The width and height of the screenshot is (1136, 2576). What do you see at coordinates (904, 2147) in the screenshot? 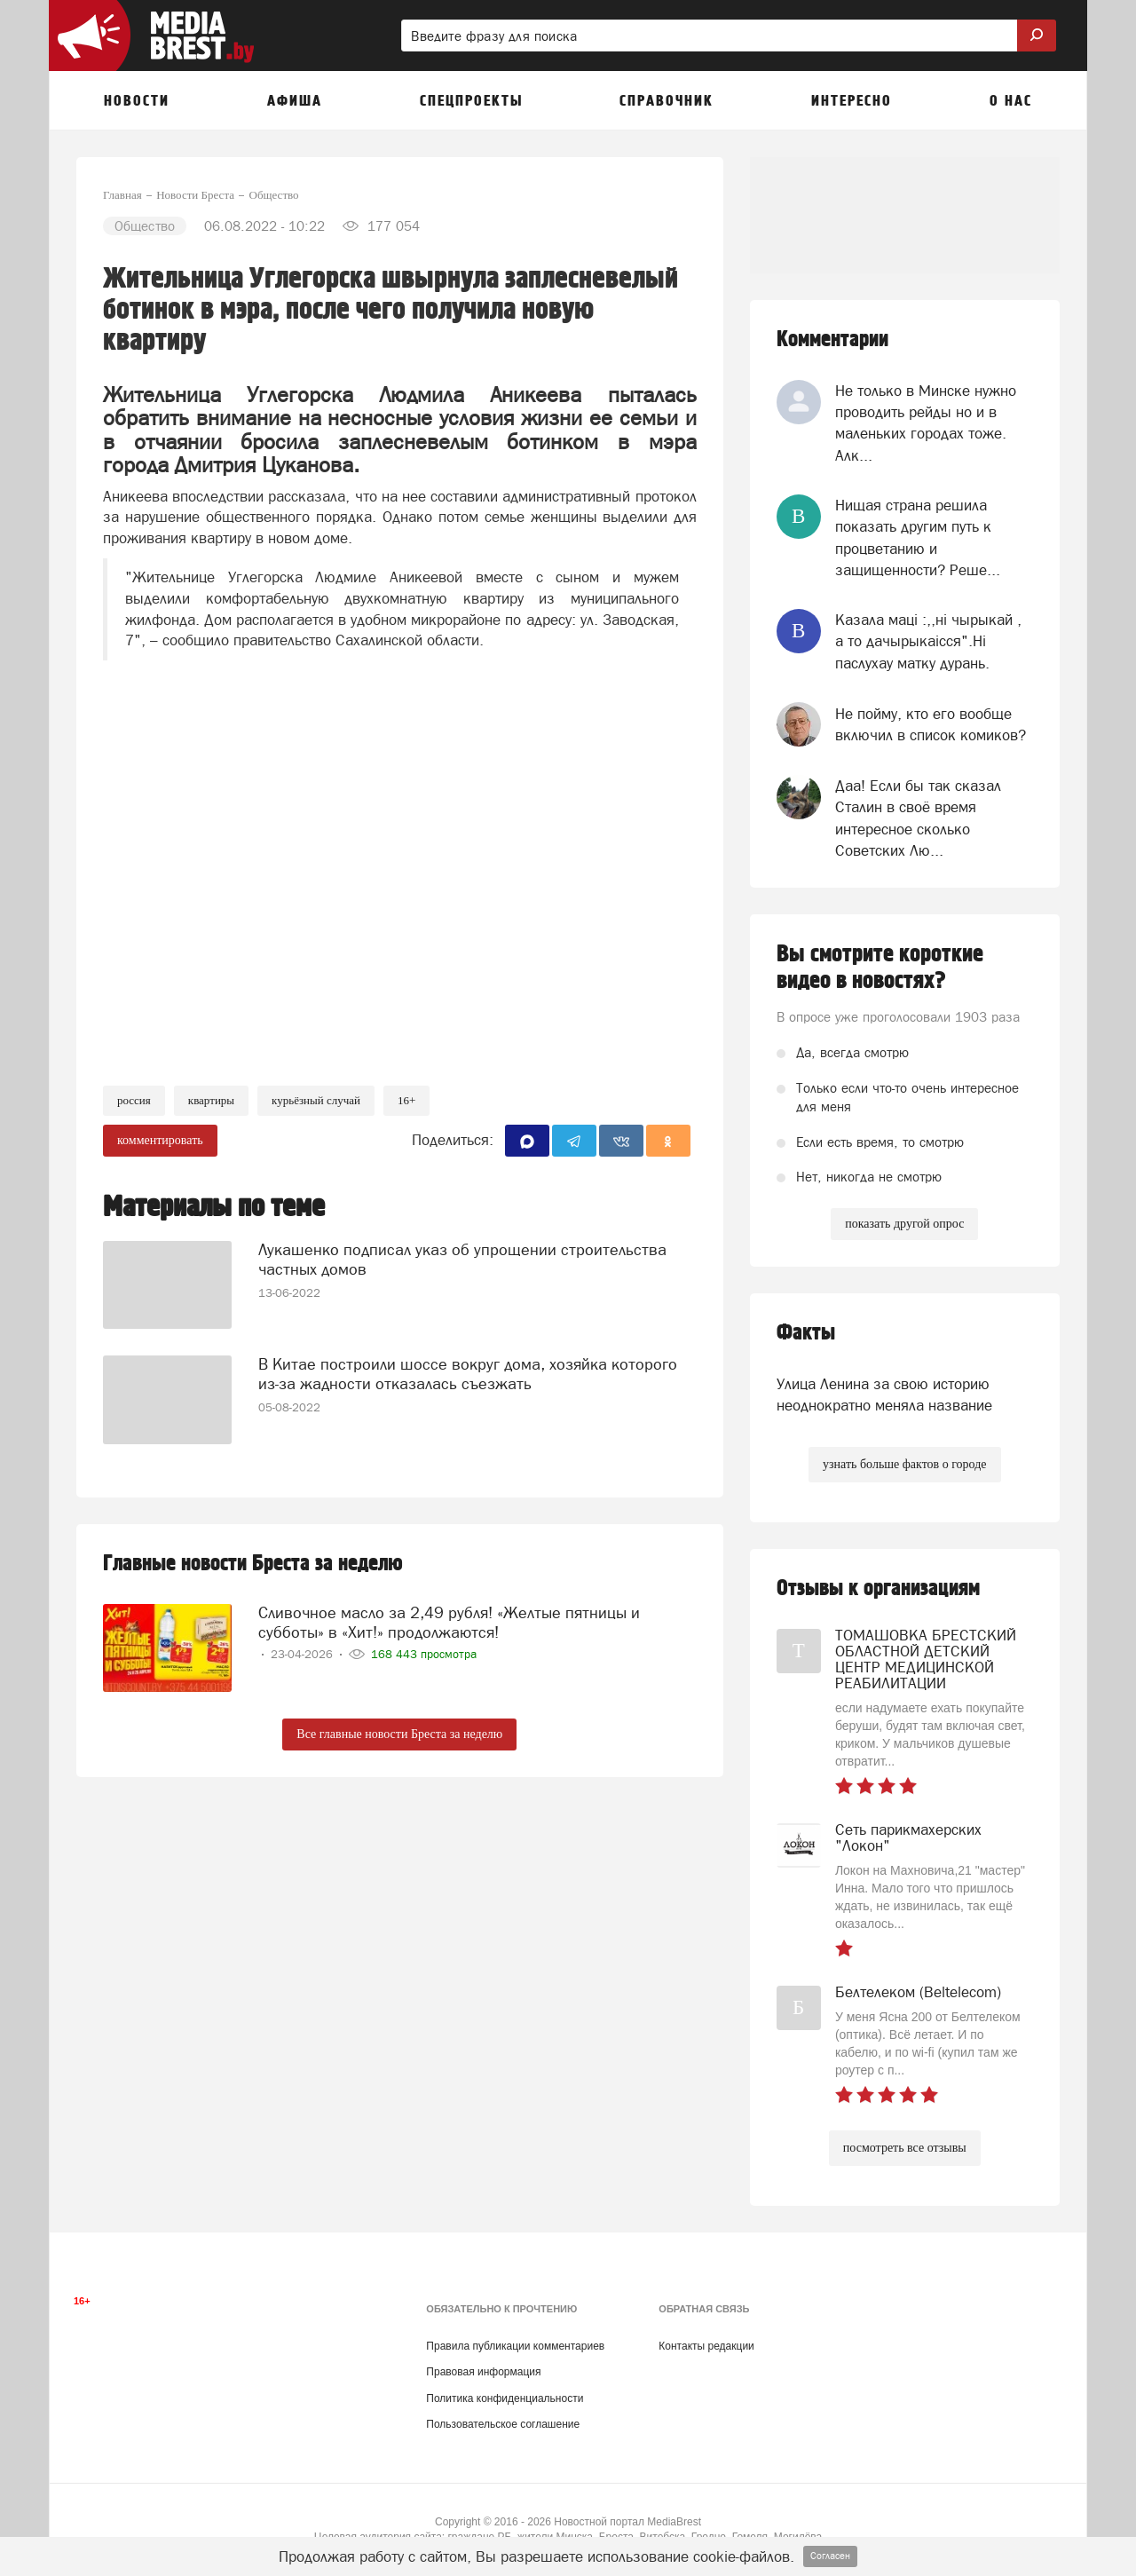
I see `посмотреть все отзывы` at bounding box center [904, 2147].